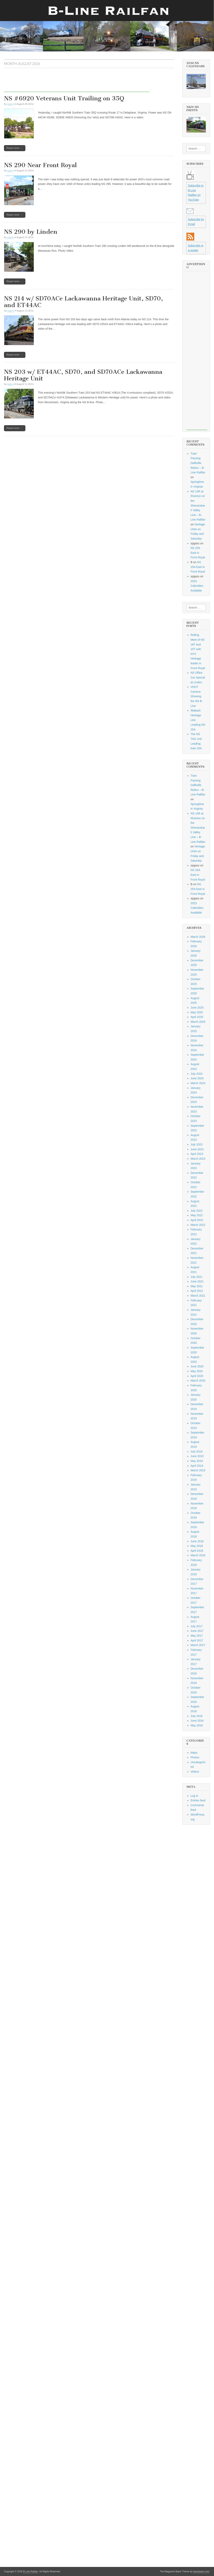 The image size is (214, 2576). Describe the element at coordinates (197, 1158) in the screenshot. I see `March 2023` at that location.